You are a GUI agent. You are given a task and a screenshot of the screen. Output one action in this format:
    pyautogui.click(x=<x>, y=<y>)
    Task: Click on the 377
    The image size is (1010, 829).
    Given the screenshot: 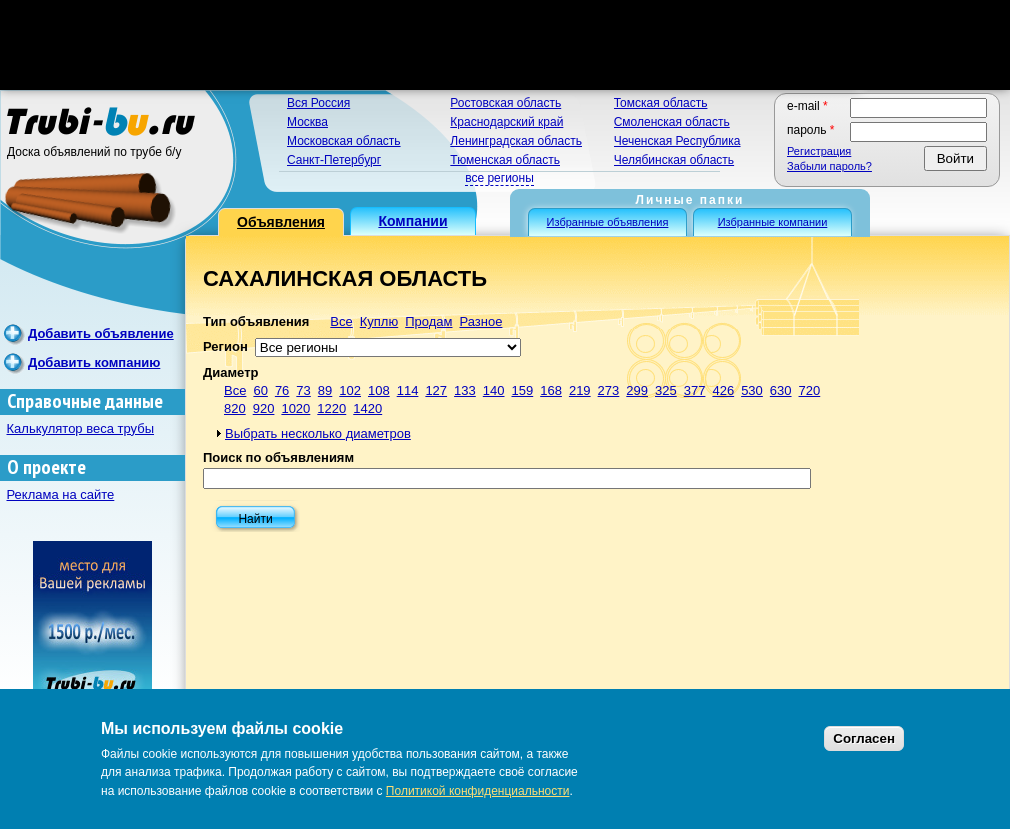 What is the action you would take?
    pyautogui.click(x=695, y=390)
    